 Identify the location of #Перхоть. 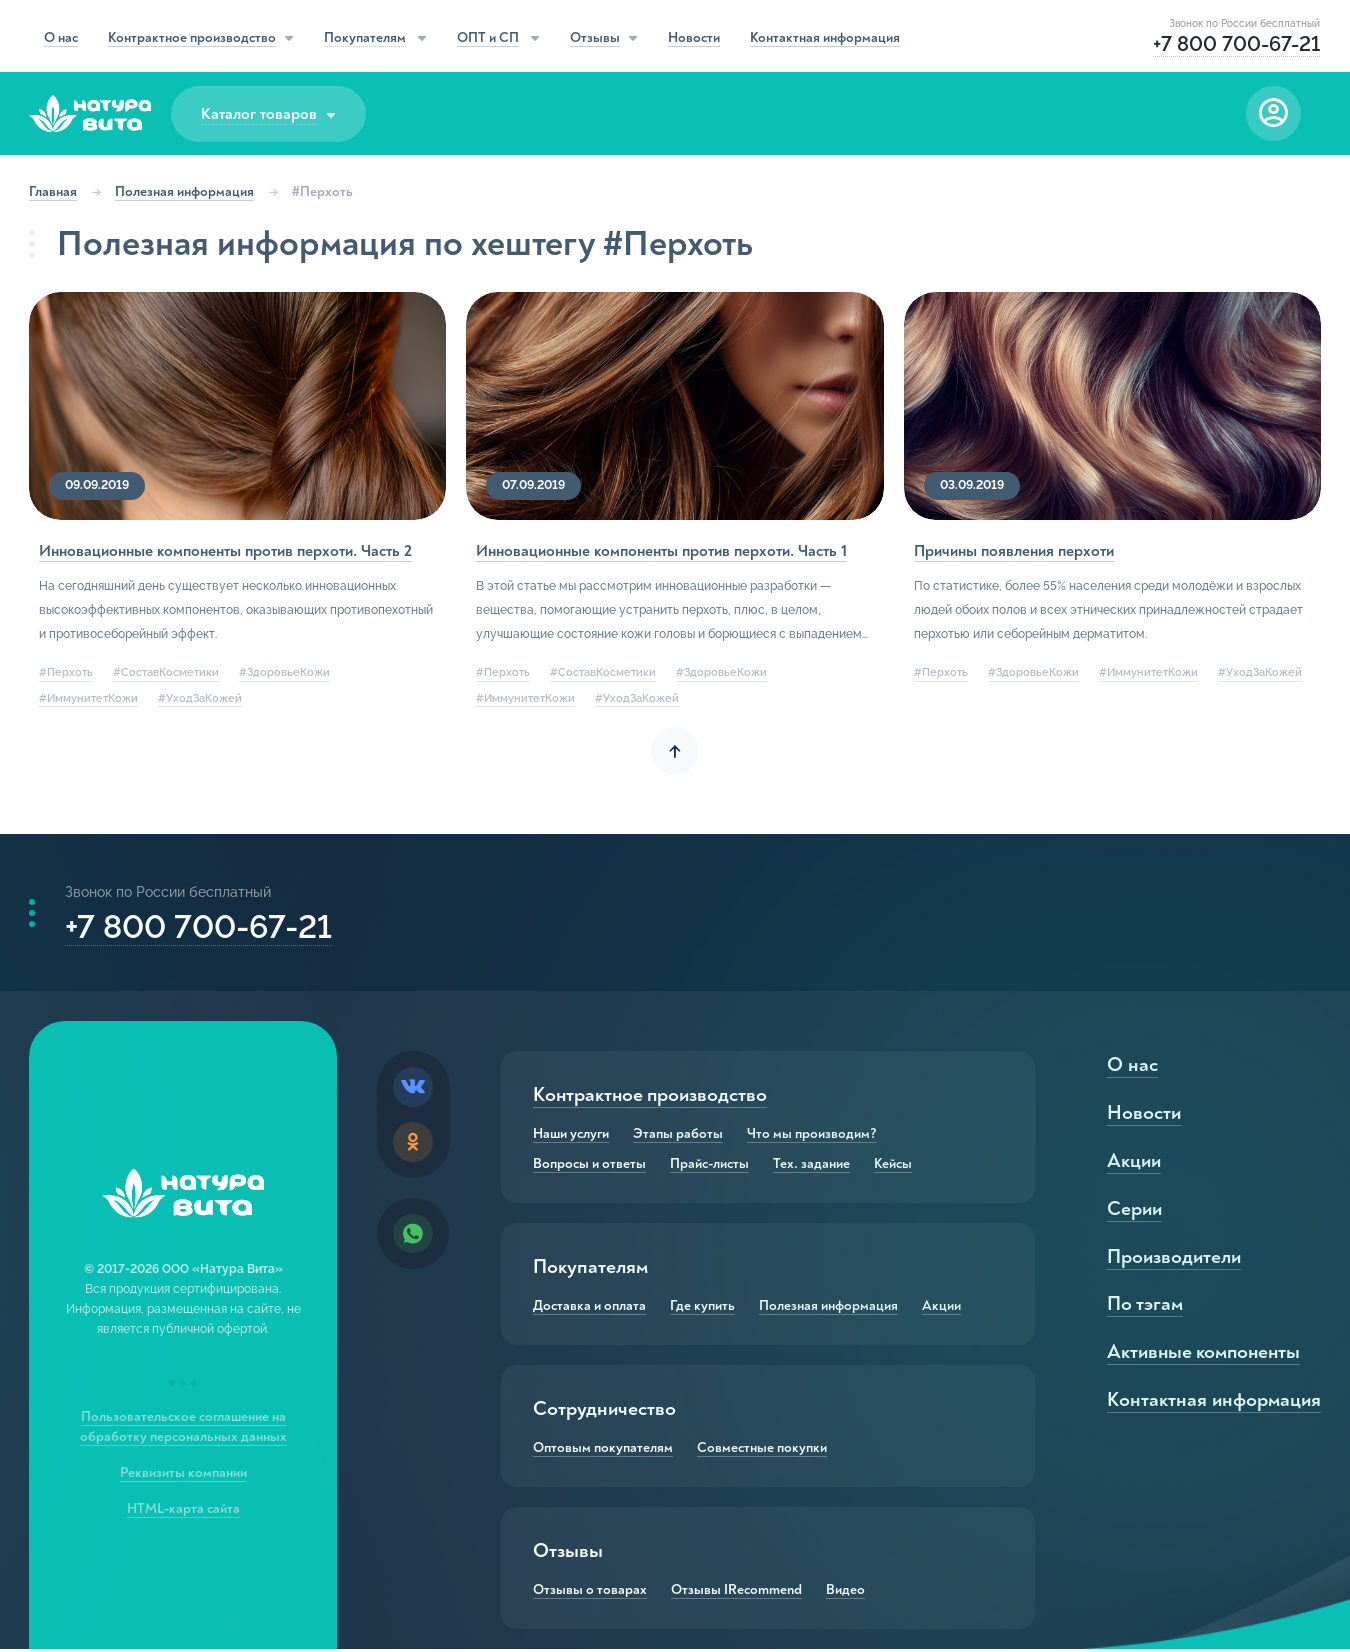
(67, 672).